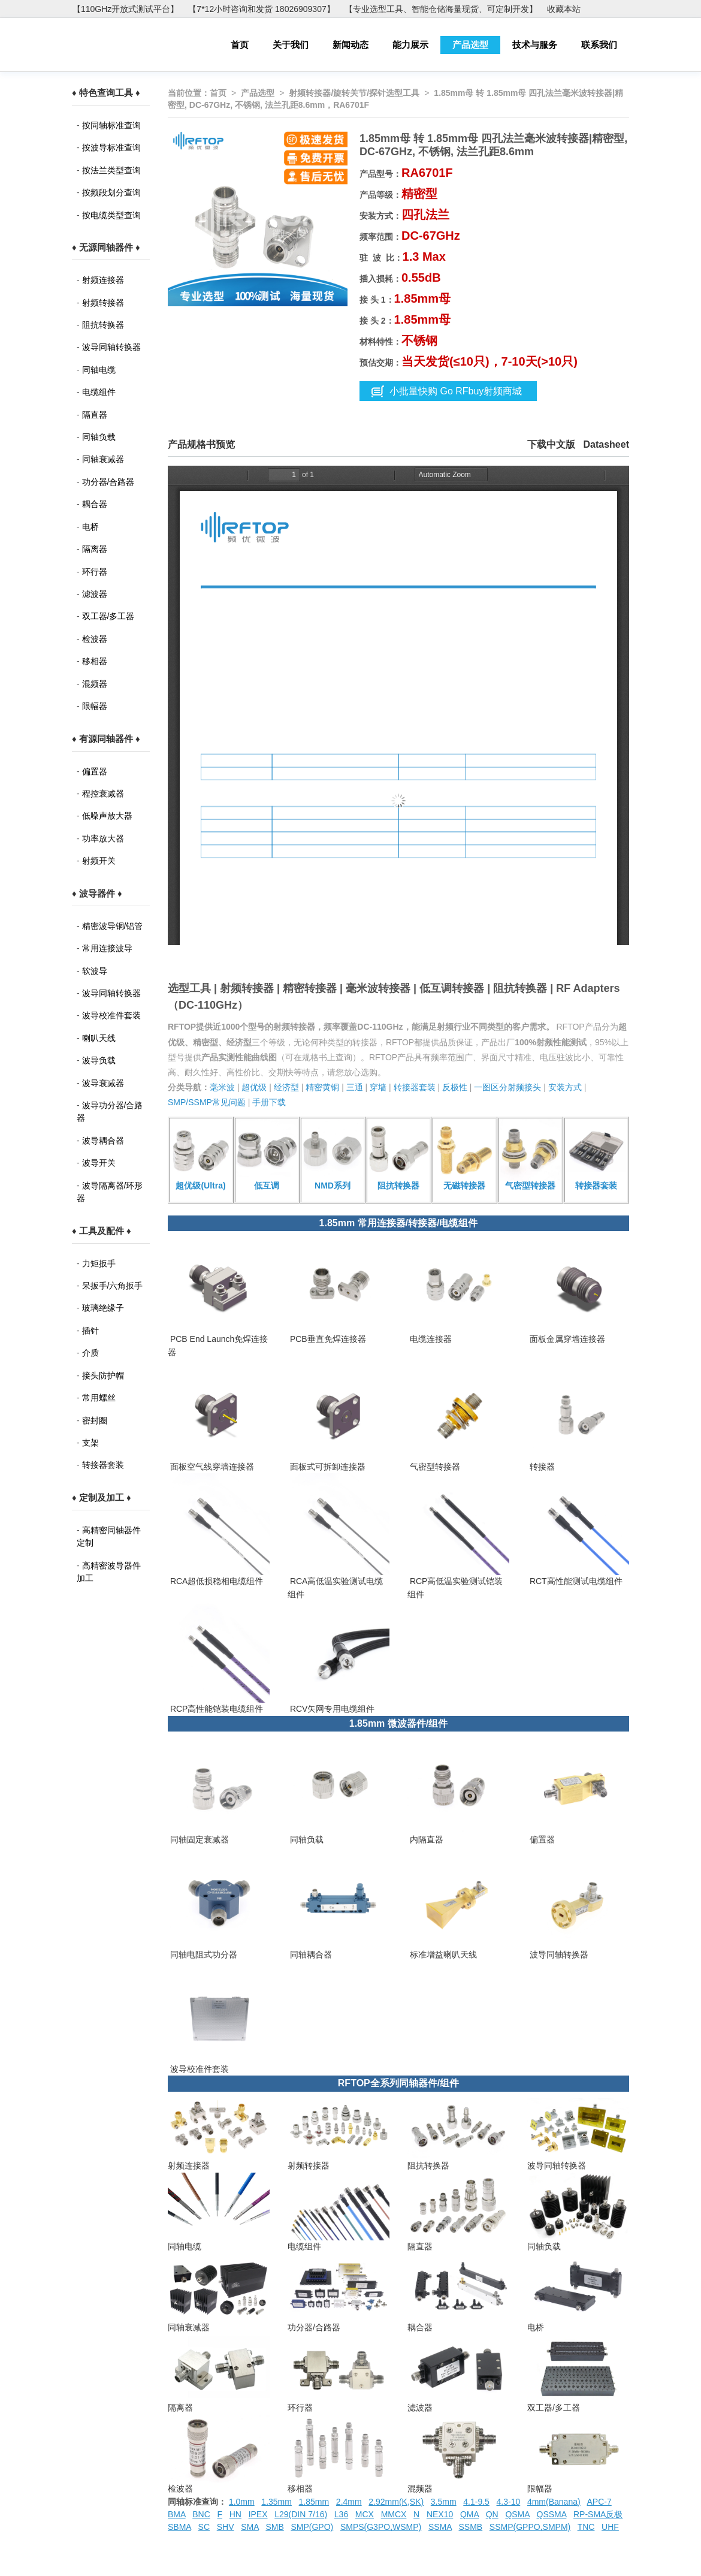 This screenshot has height=2576, width=701. Describe the element at coordinates (112, 1285) in the screenshot. I see `呆扳手/六角扳手` at that location.